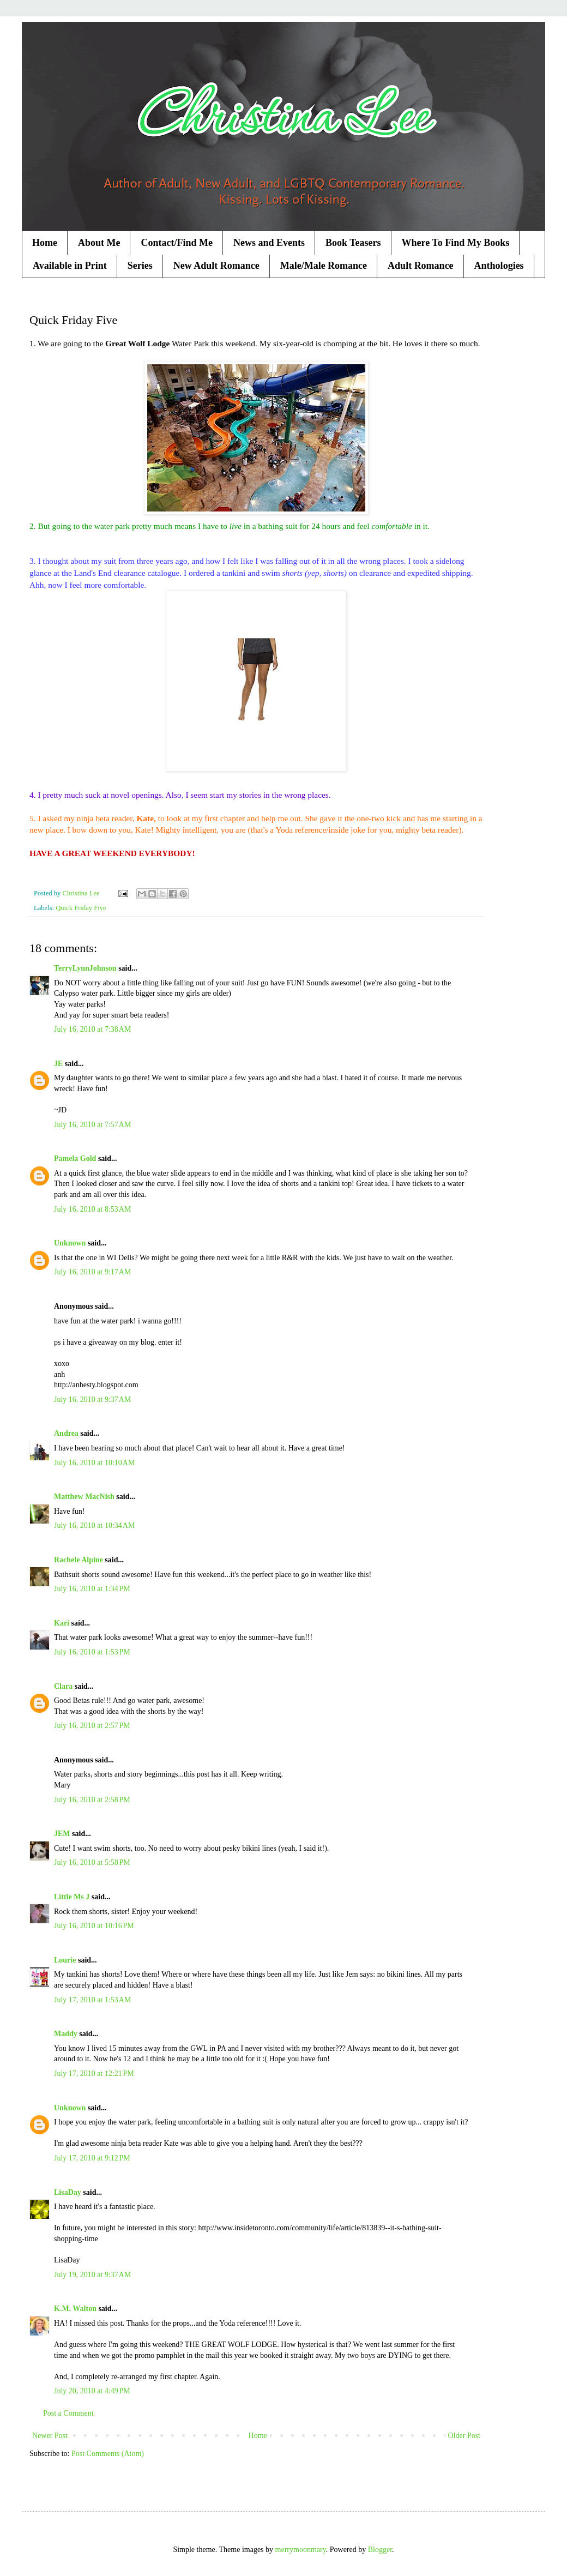 The width and height of the screenshot is (567, 2576). I want to click on About Me, so click(99, 242).